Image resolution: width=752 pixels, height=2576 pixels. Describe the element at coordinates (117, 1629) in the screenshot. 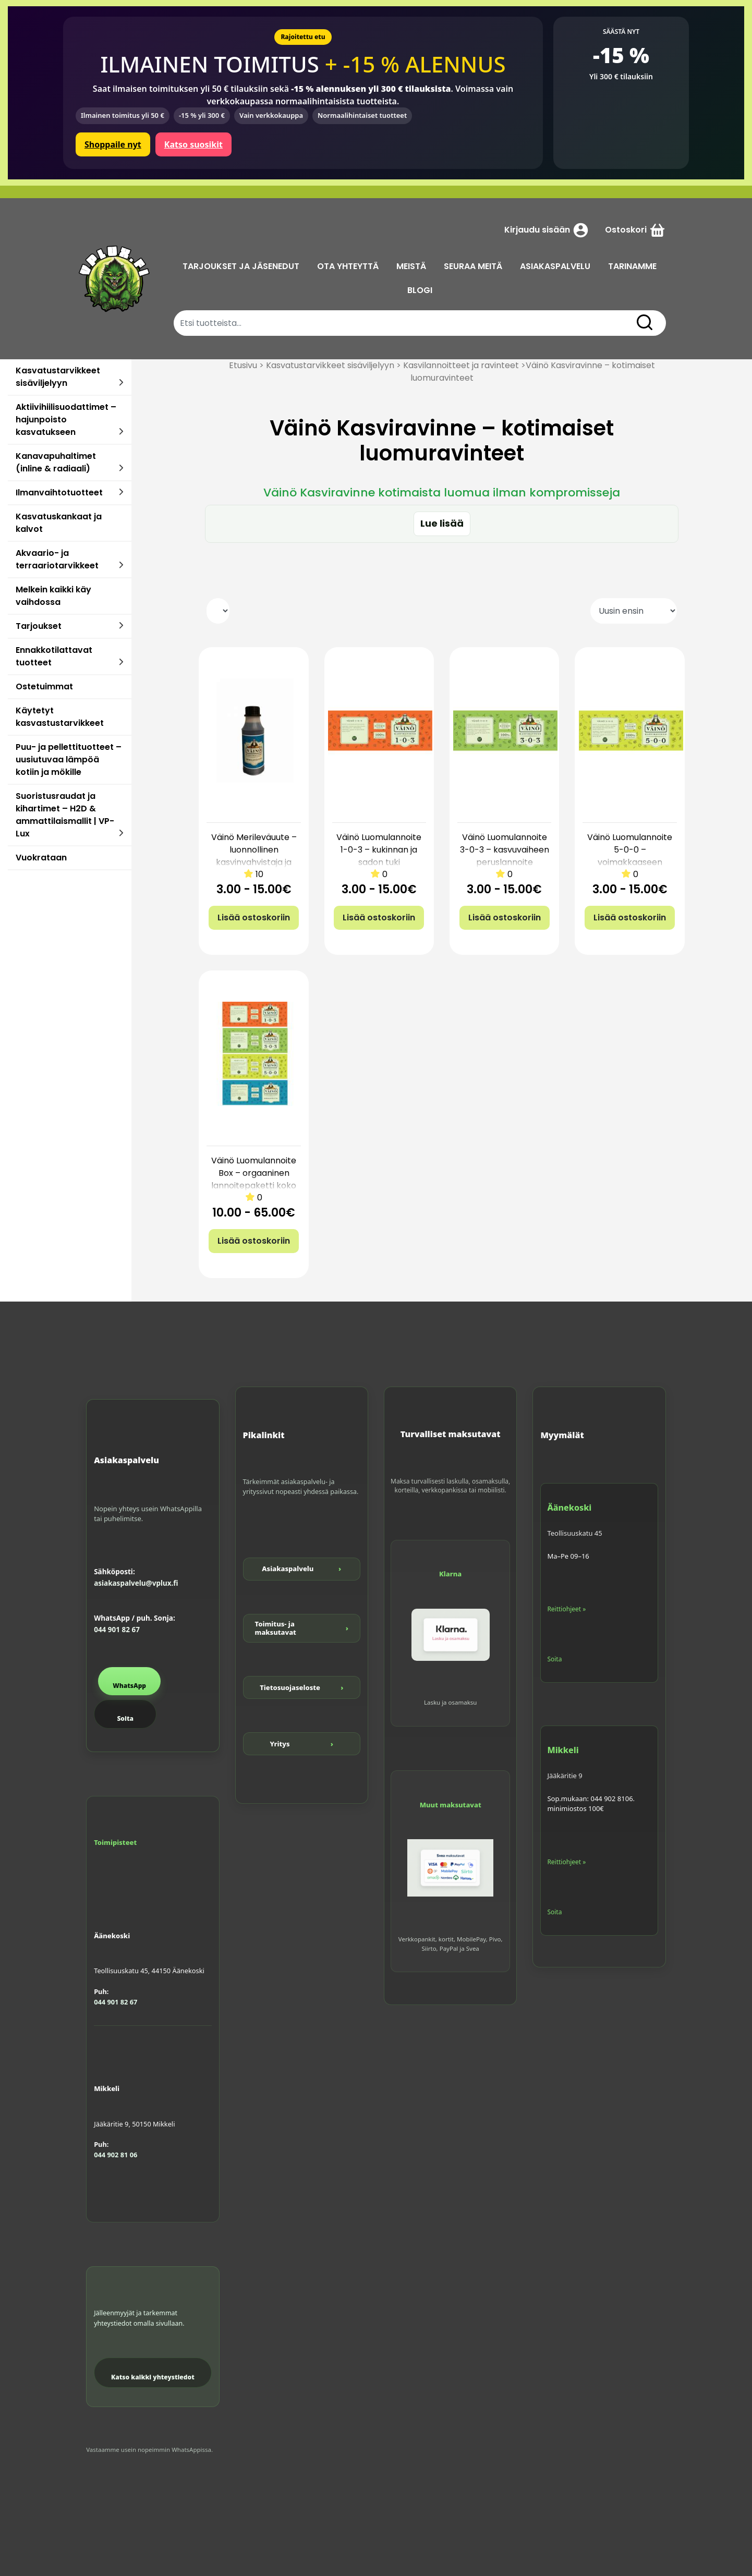

I see `044 901 82 67` at that location.